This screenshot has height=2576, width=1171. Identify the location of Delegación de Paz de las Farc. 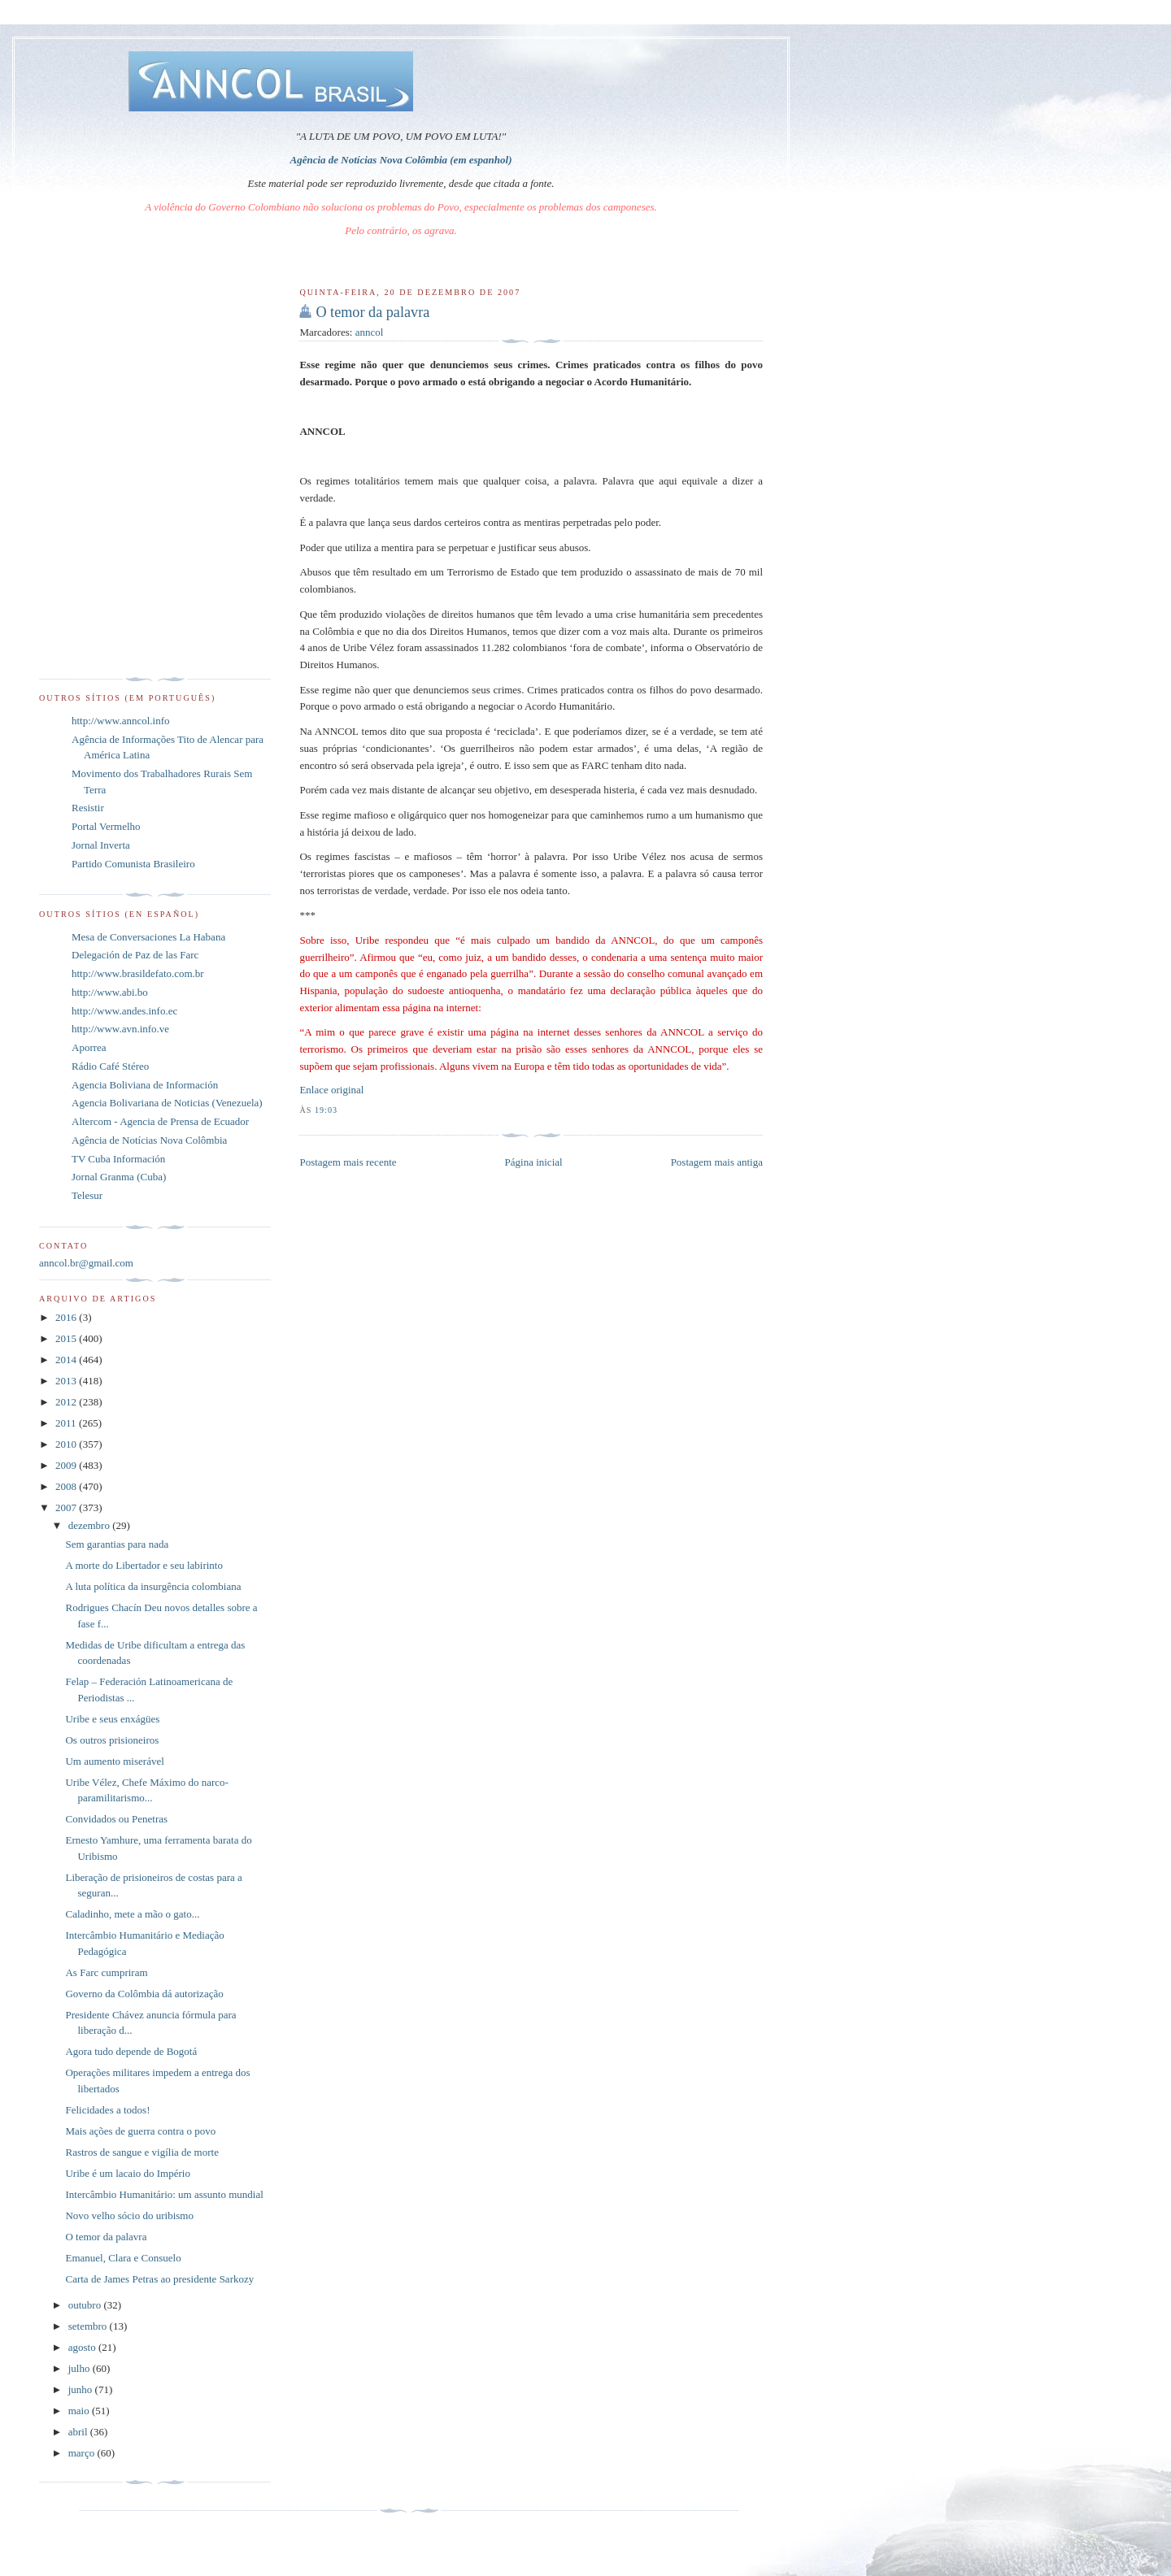
(135, 955).